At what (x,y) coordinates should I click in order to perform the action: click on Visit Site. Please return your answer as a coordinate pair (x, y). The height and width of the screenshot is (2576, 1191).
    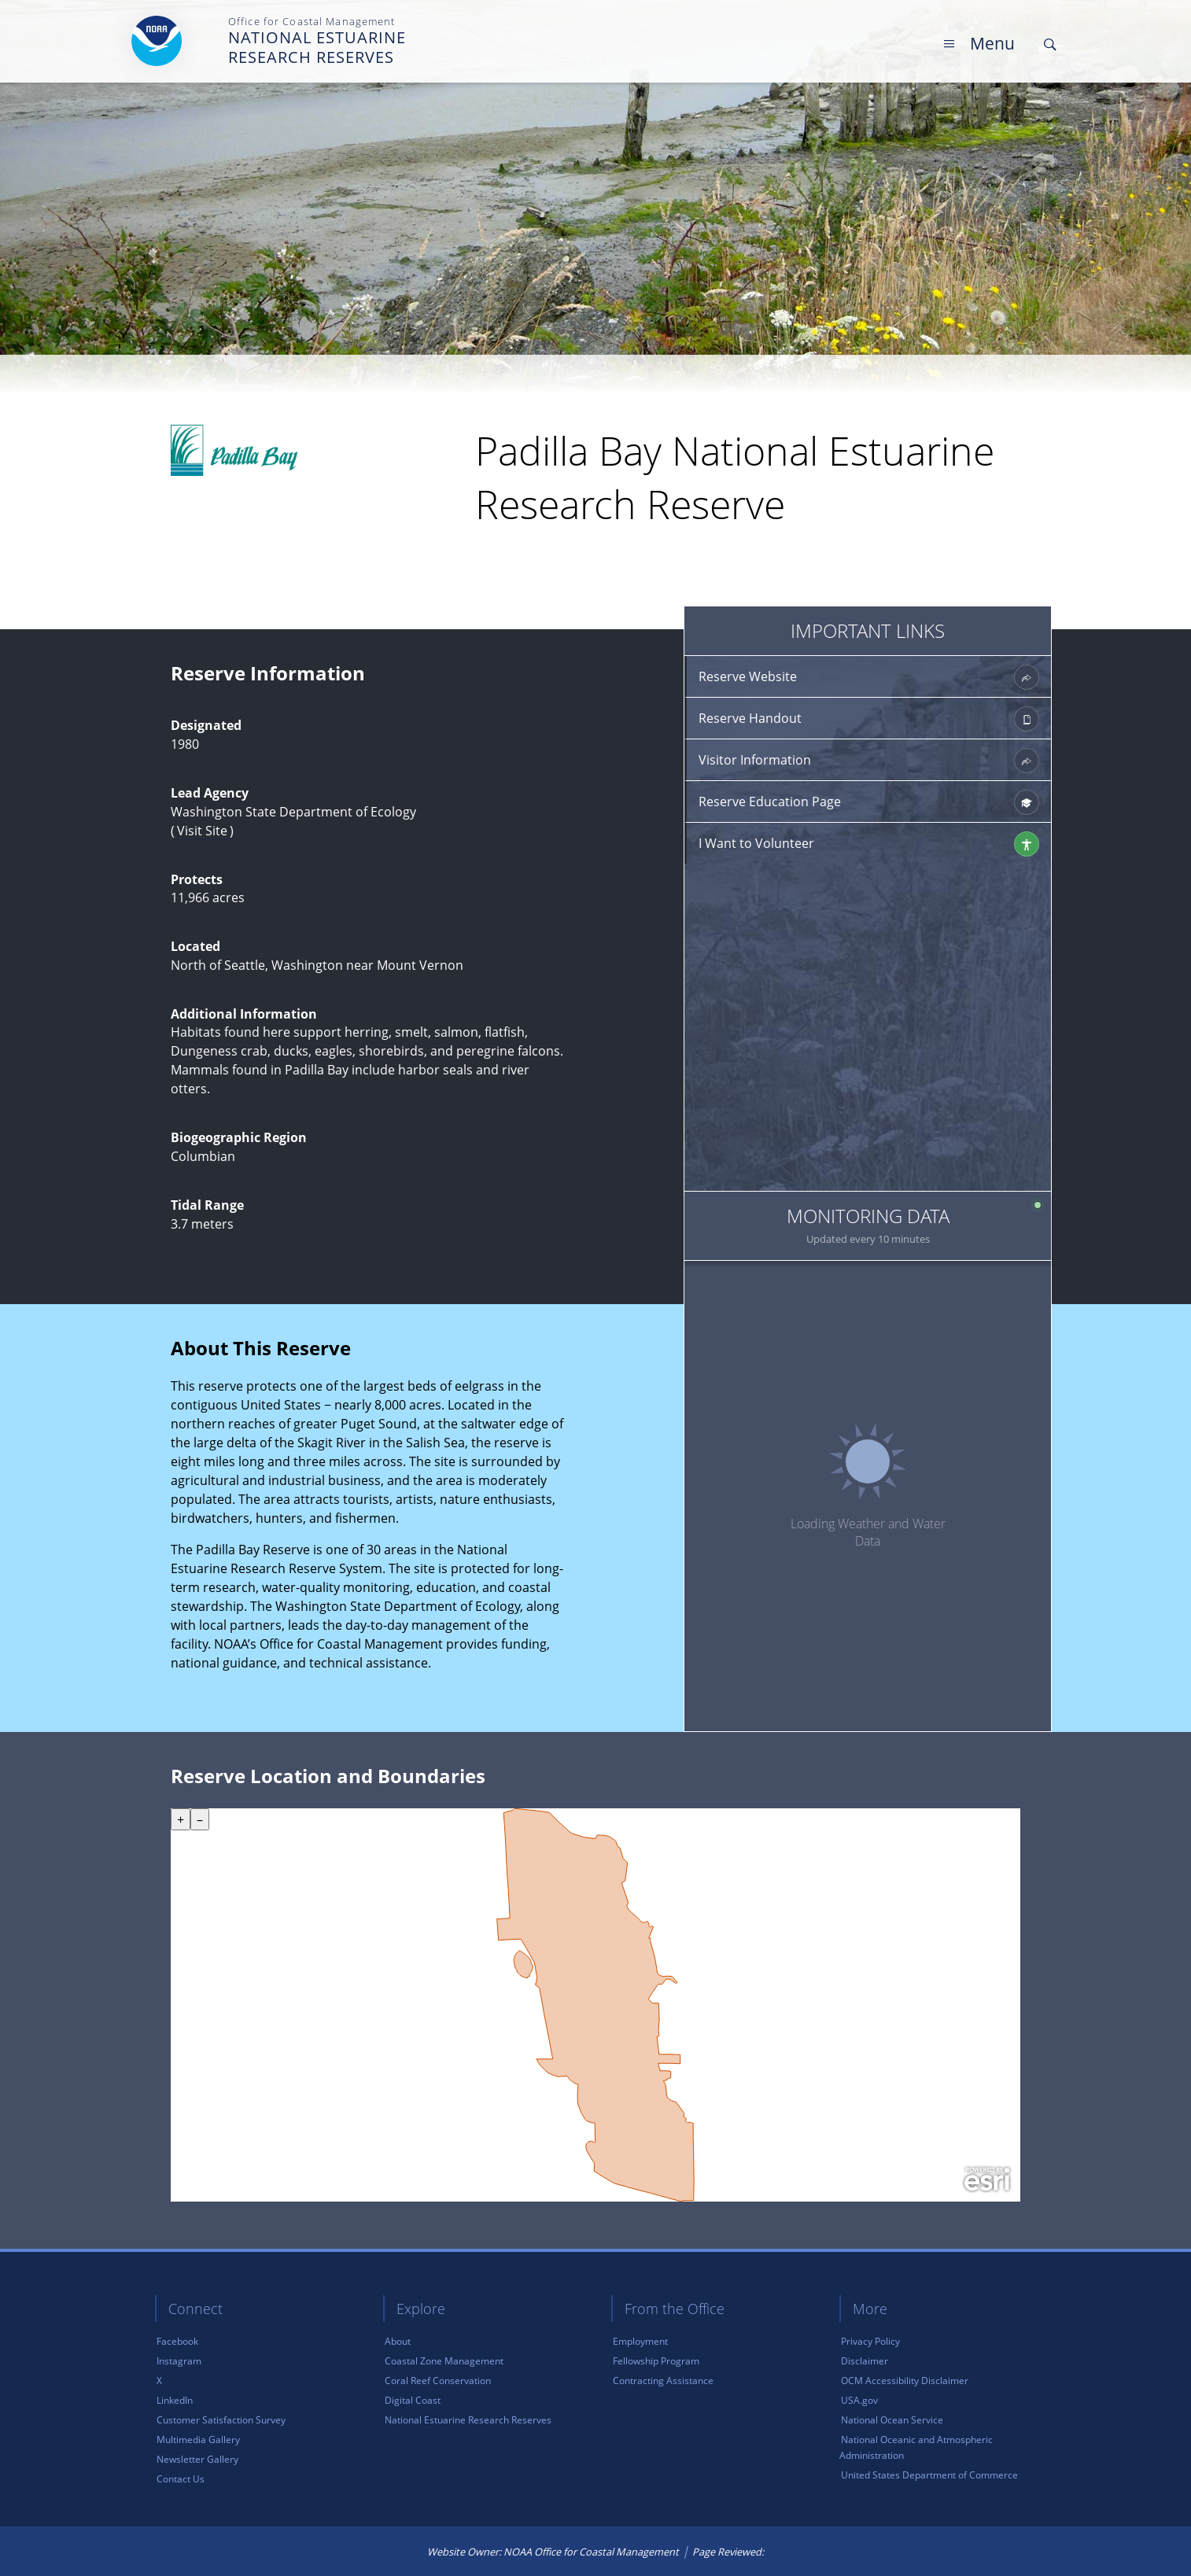
    Looking at the image, I should click on (202, 830).